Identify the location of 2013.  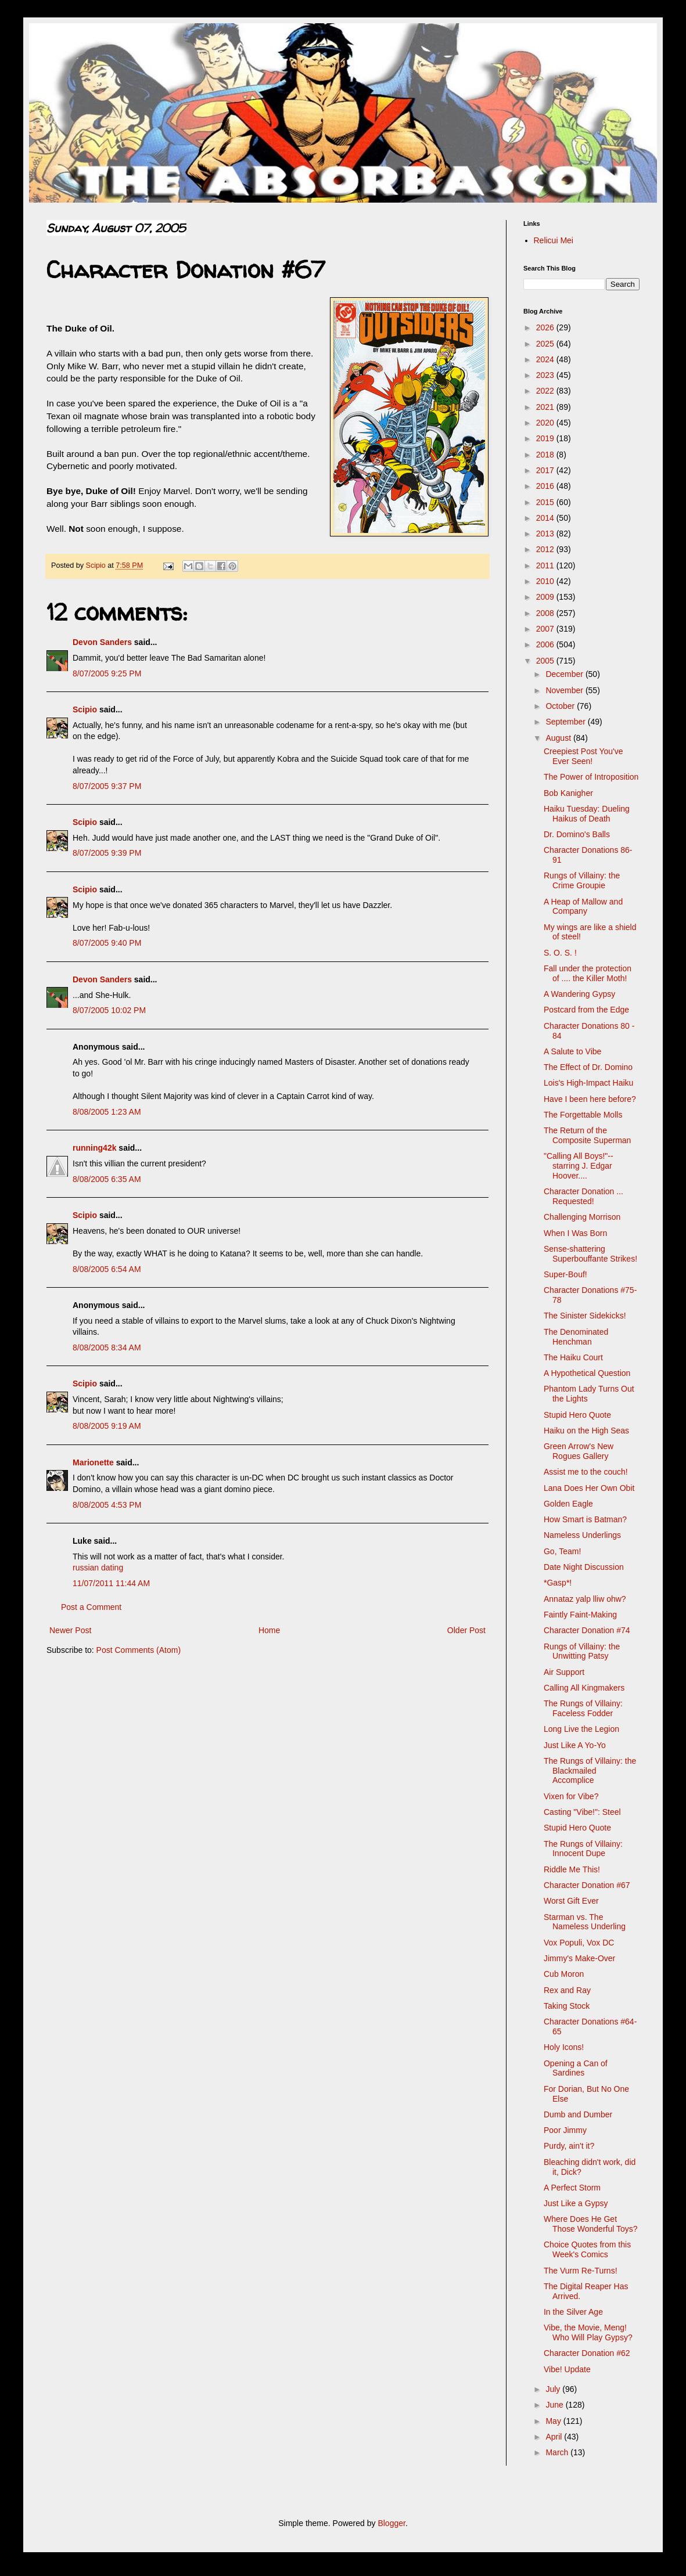
(546, 533).